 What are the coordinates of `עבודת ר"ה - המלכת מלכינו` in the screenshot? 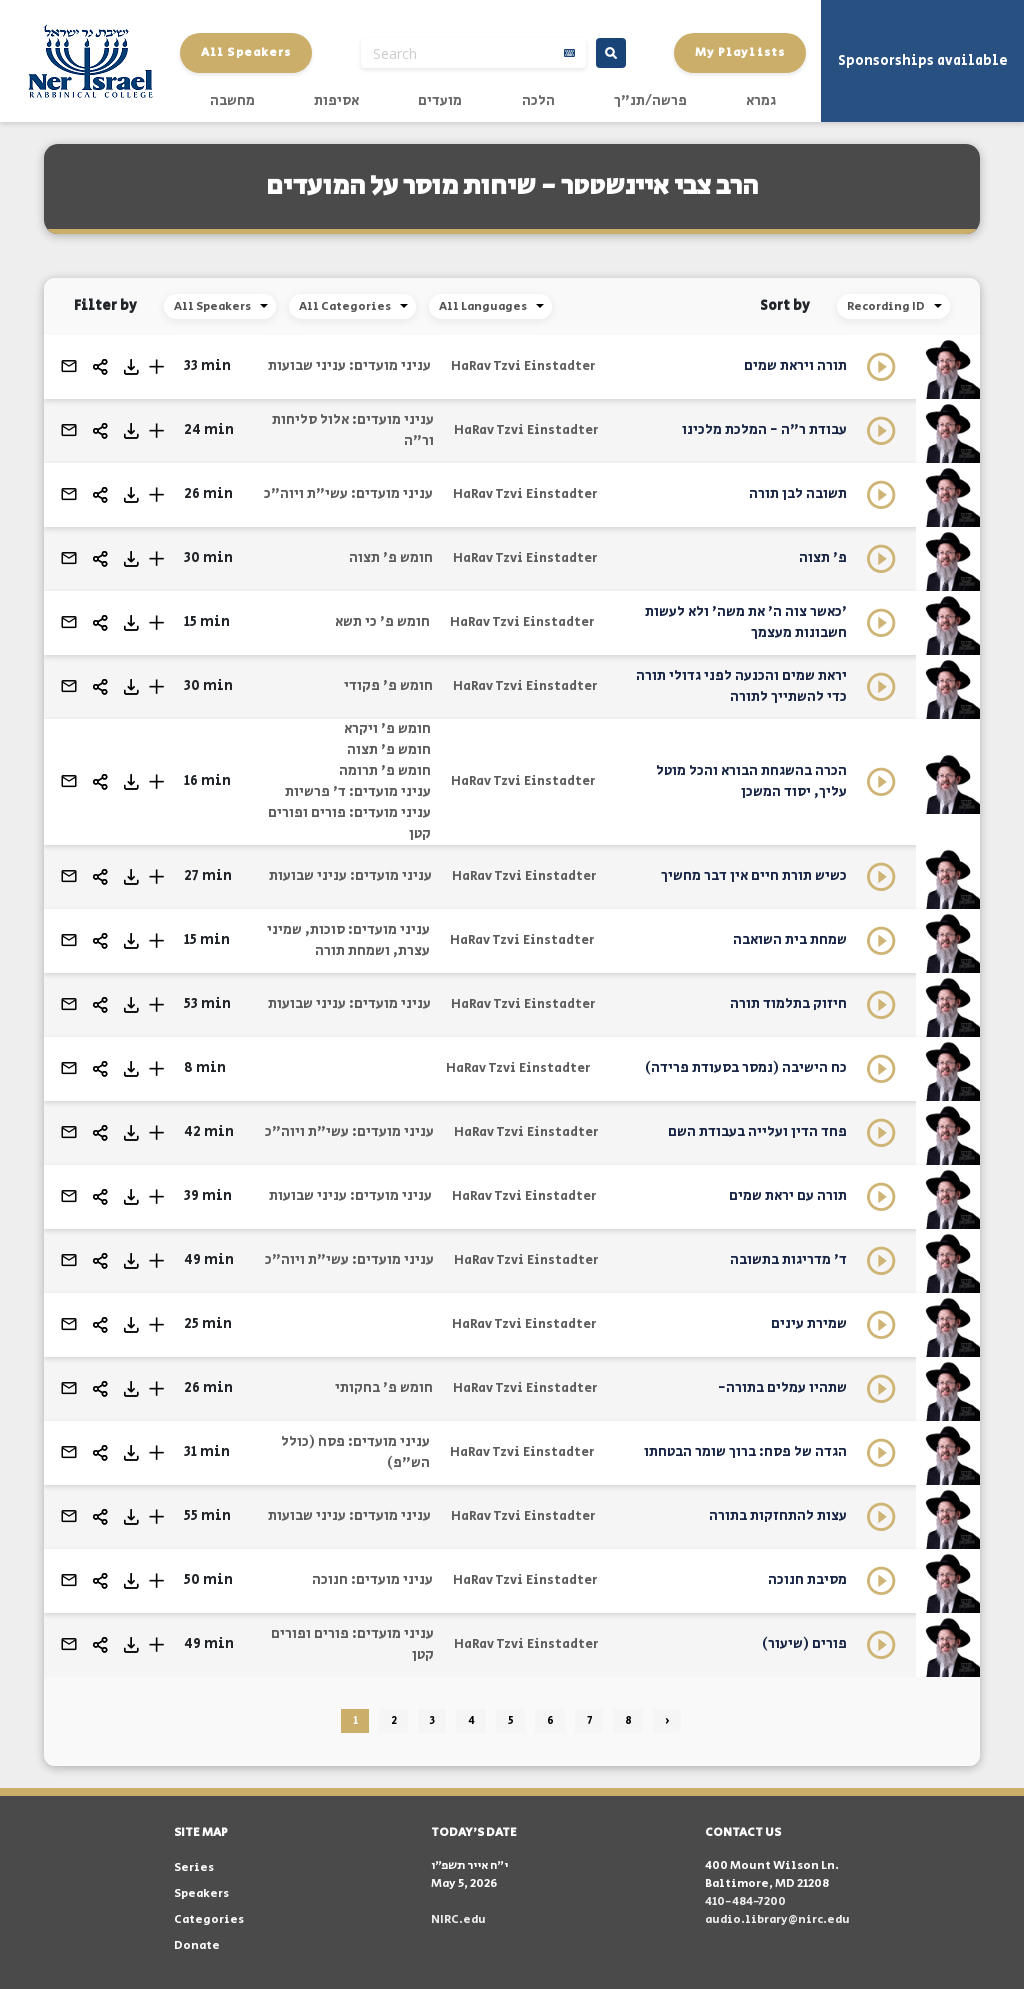 It's located at (764, 430).